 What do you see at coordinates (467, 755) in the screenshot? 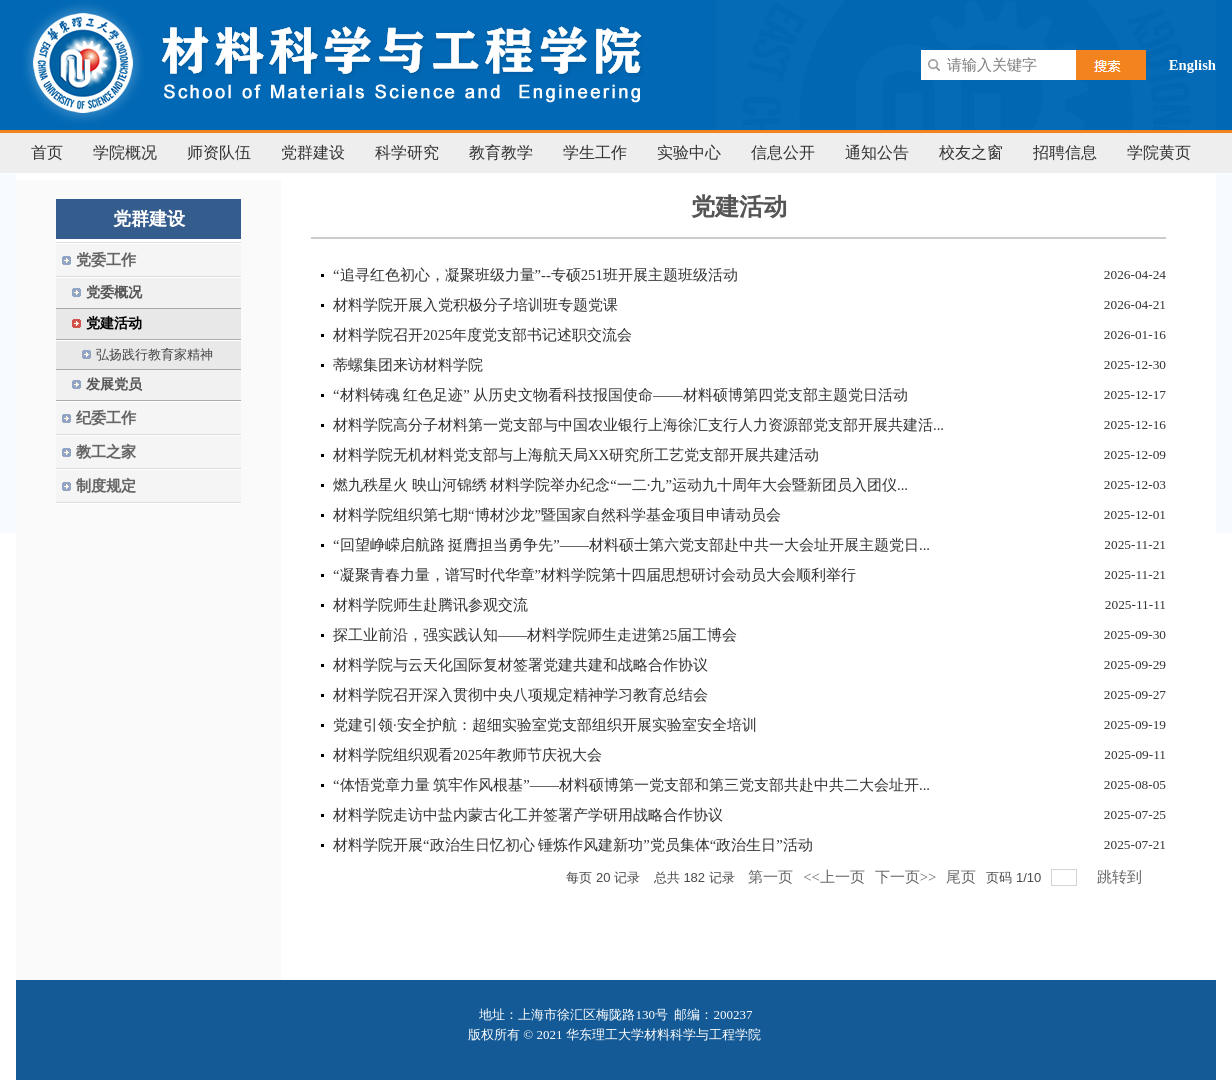
I see `材料学院组织观看2025年教师节庆祝大会` at bounding box center [467, 755].